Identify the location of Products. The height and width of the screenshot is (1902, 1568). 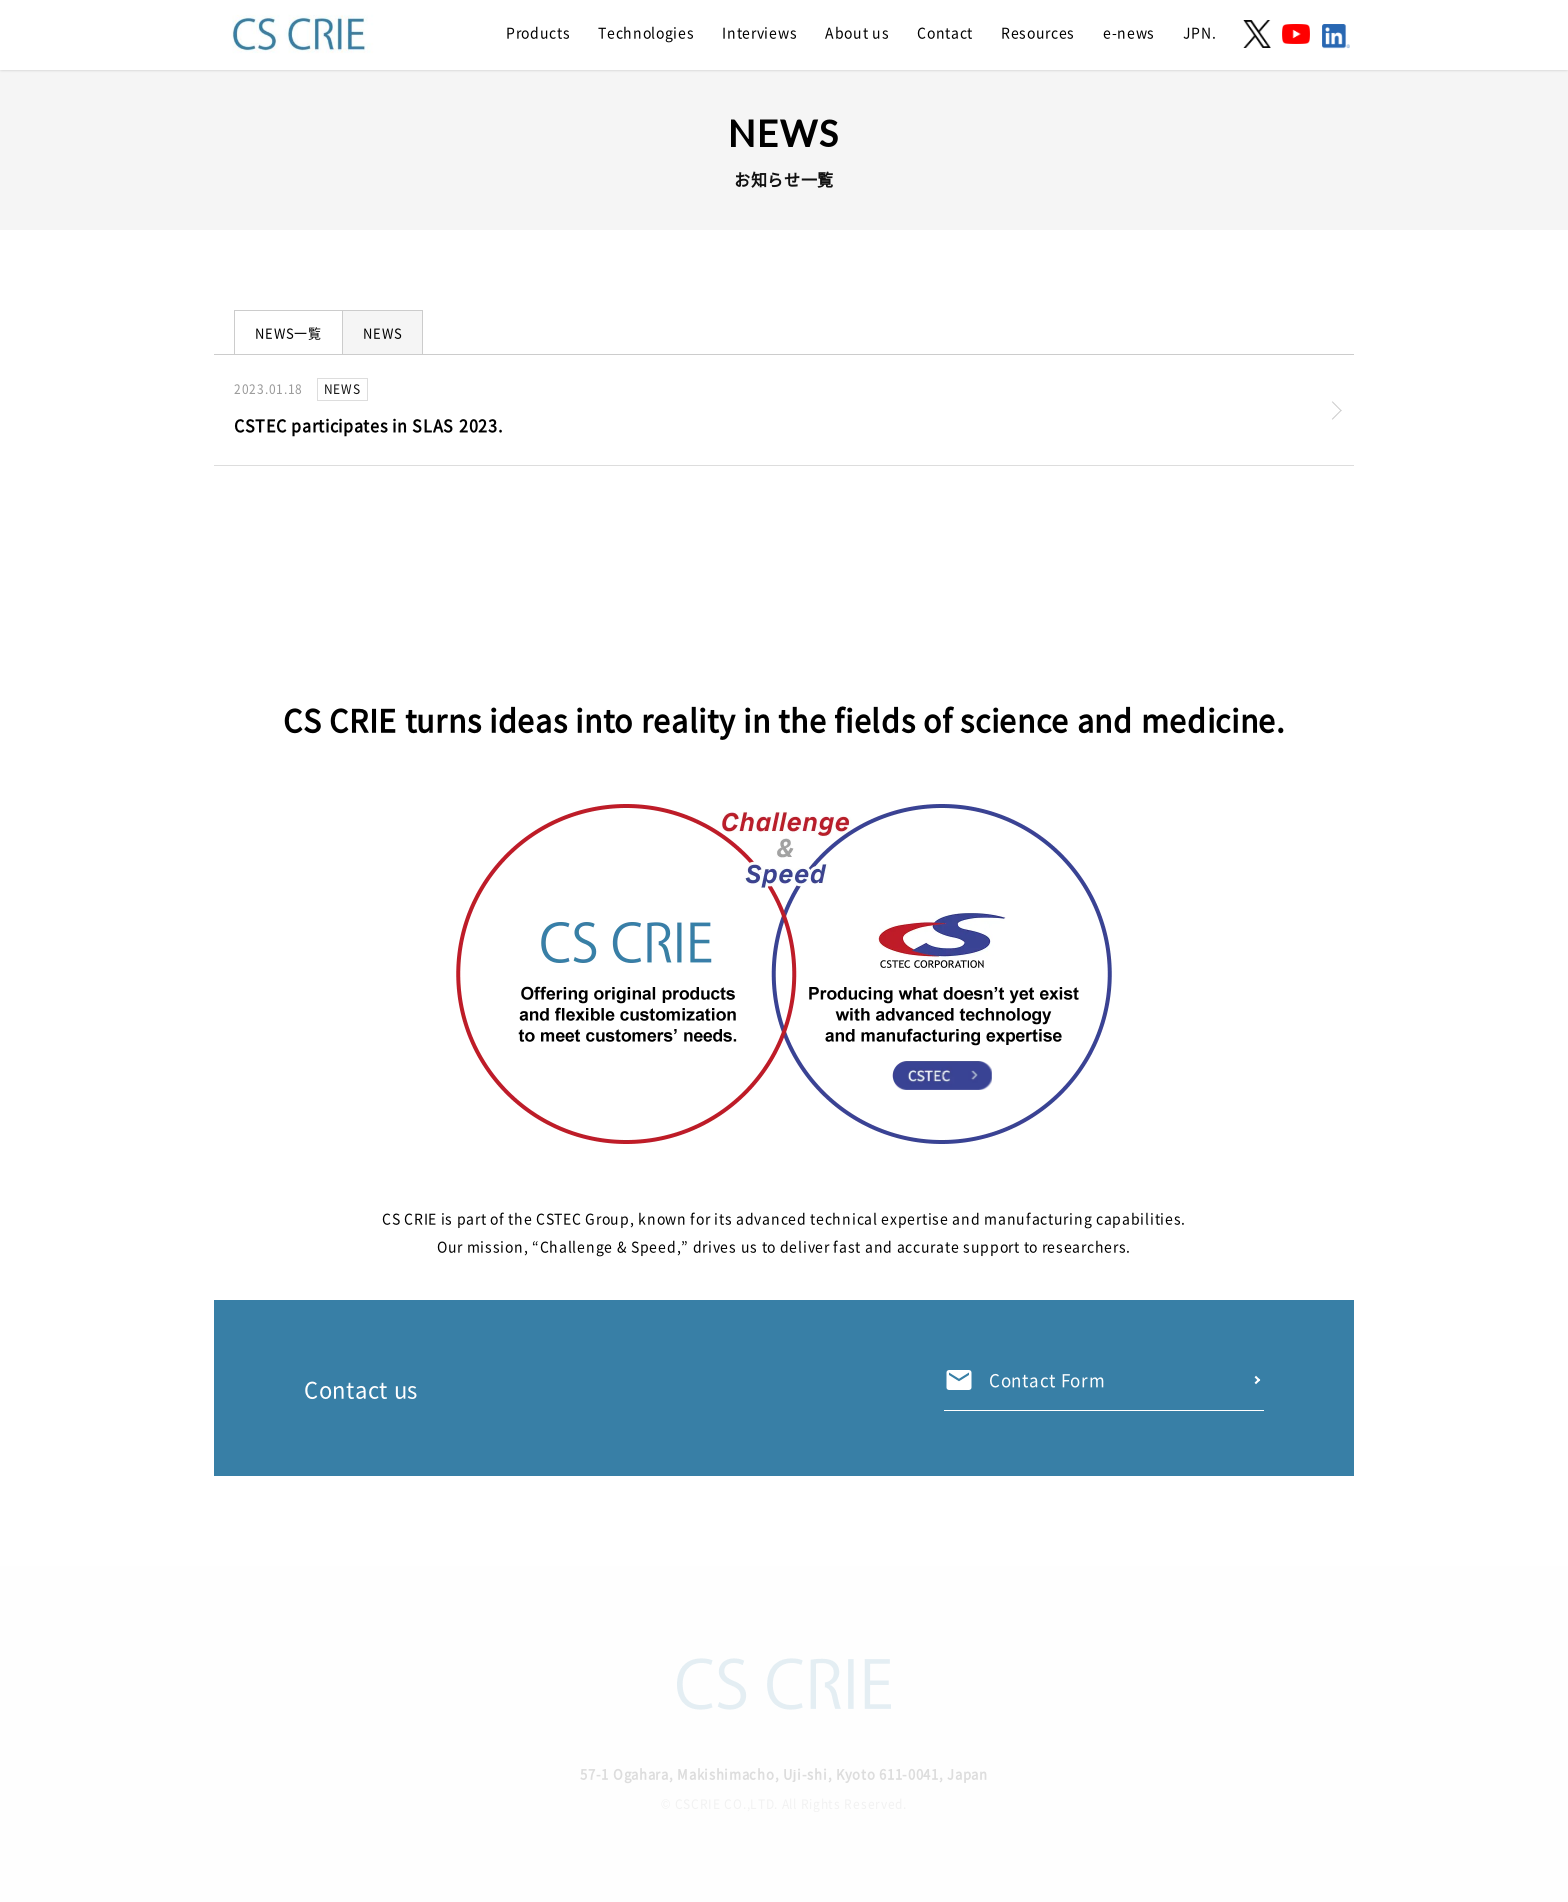
(538, 32).